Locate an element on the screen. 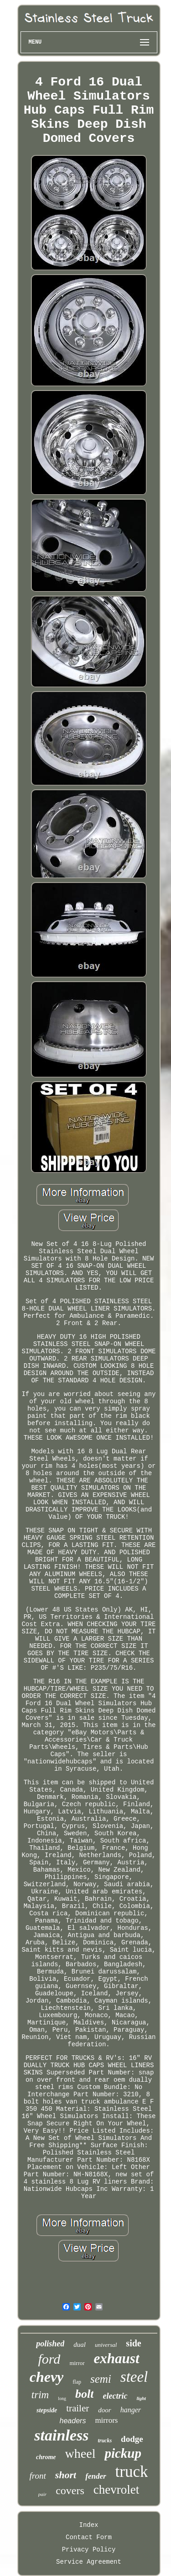  polished is located at coordinates (50, 2343).